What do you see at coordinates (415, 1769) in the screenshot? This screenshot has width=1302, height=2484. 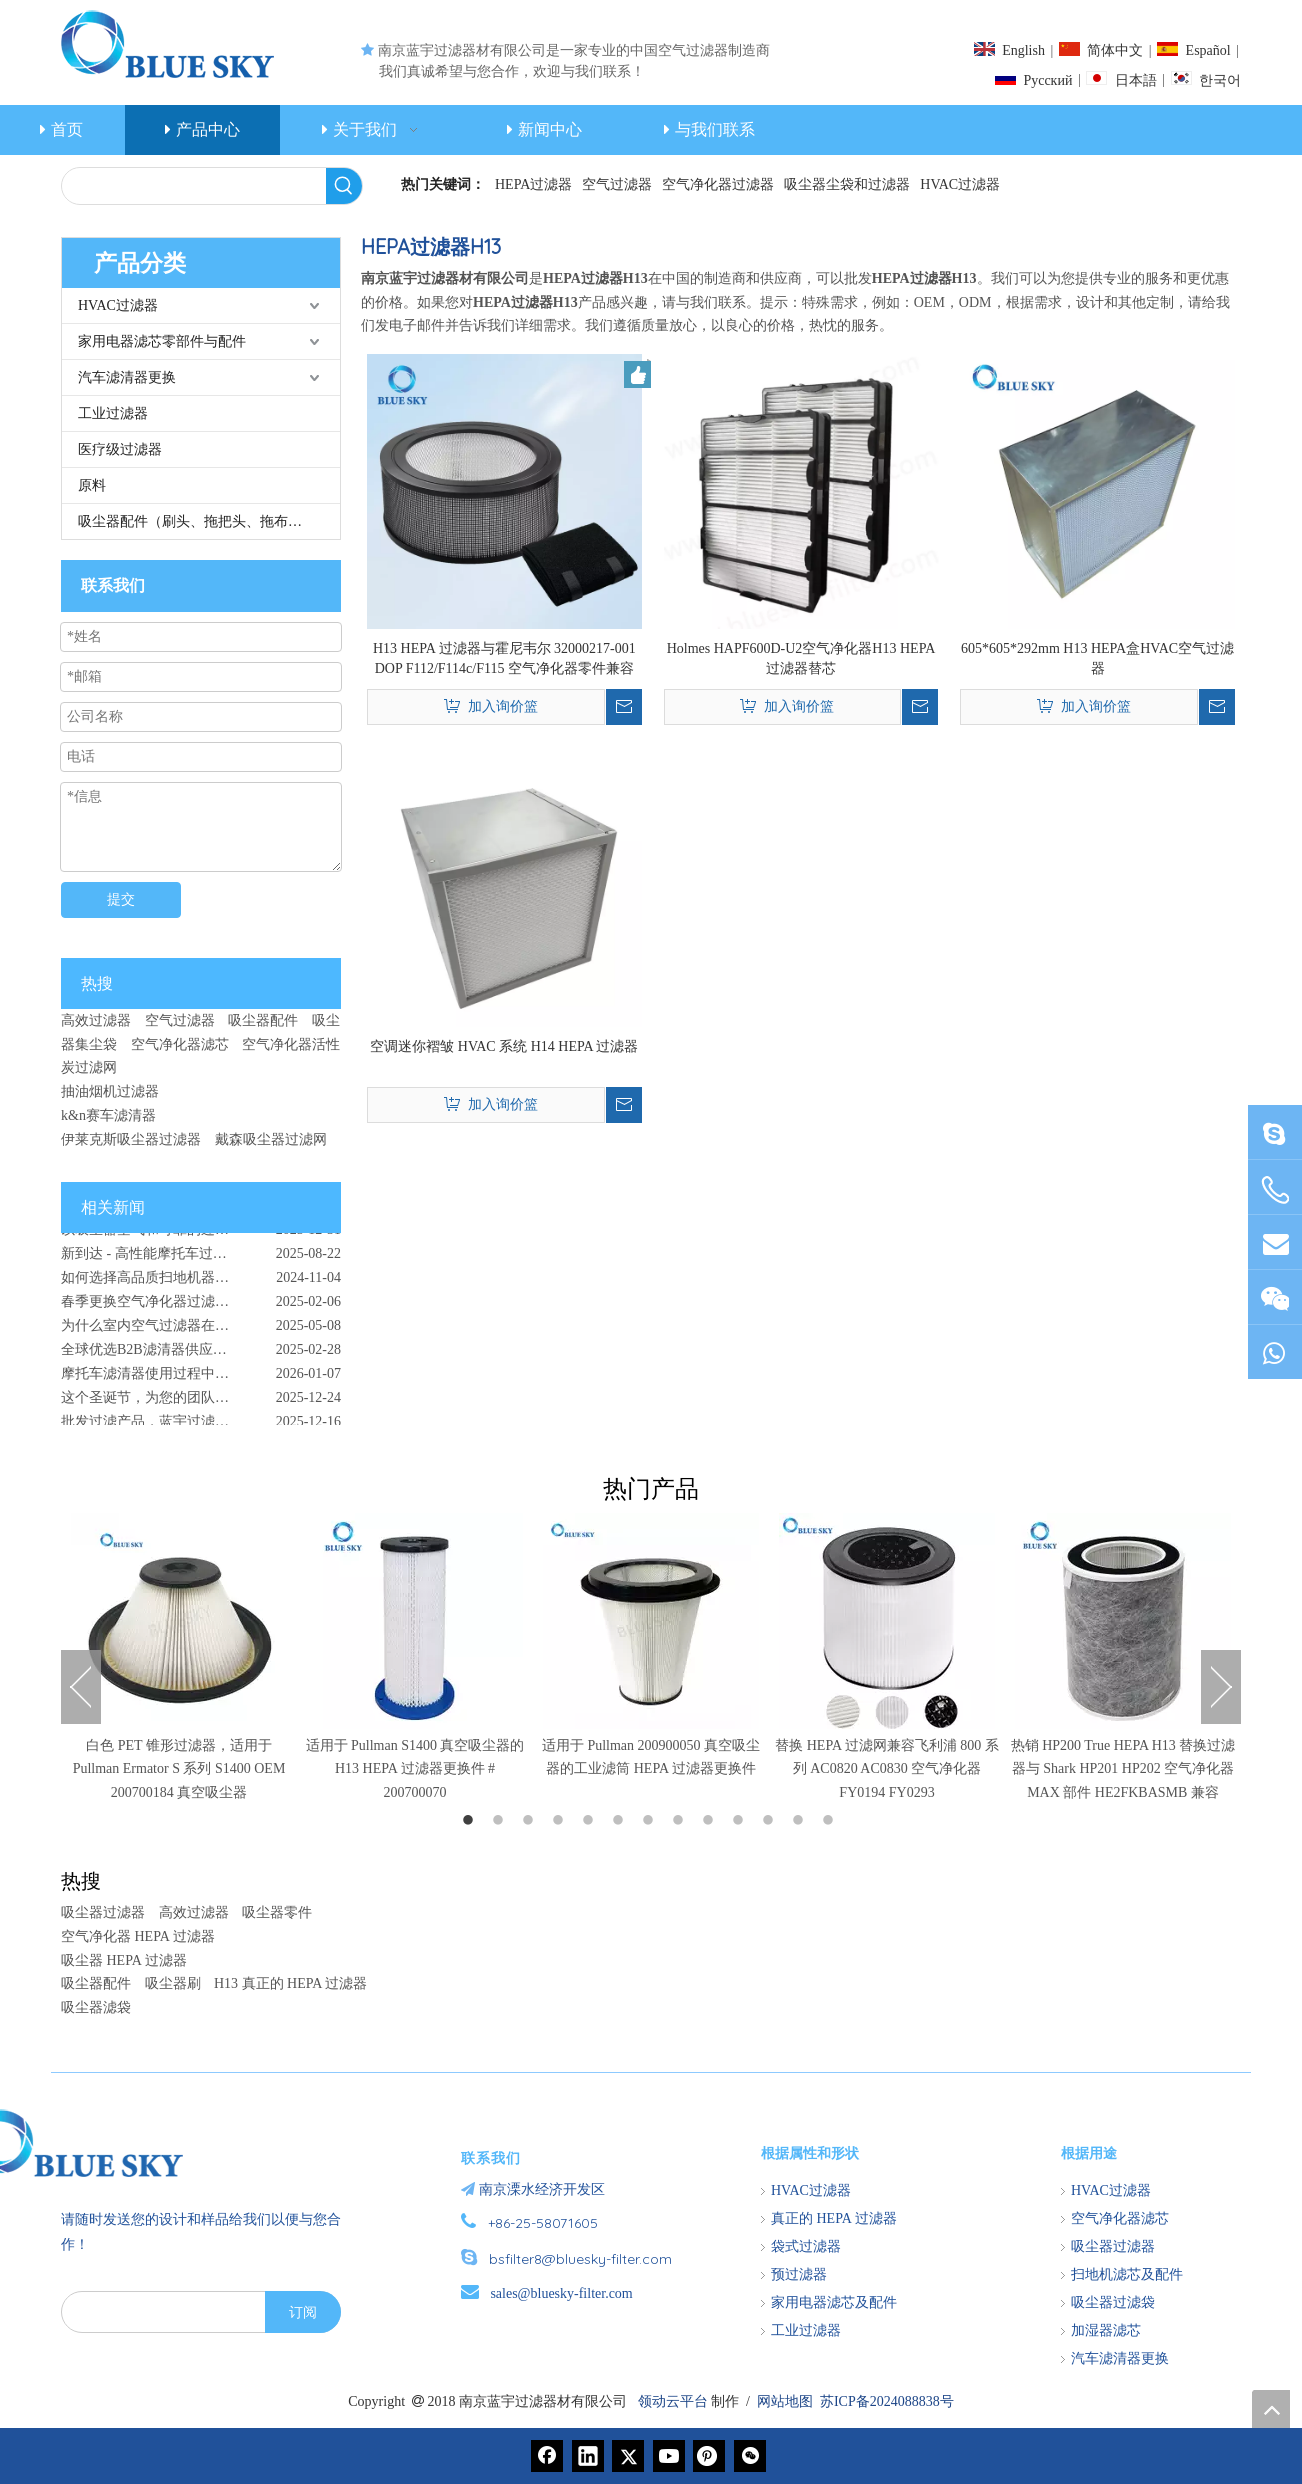 I see `适用于 Pullman S1400 真空吸尘器的 H13 HEPA 过滤器更换件 # 200700070` at bounding box center [415, 1769].